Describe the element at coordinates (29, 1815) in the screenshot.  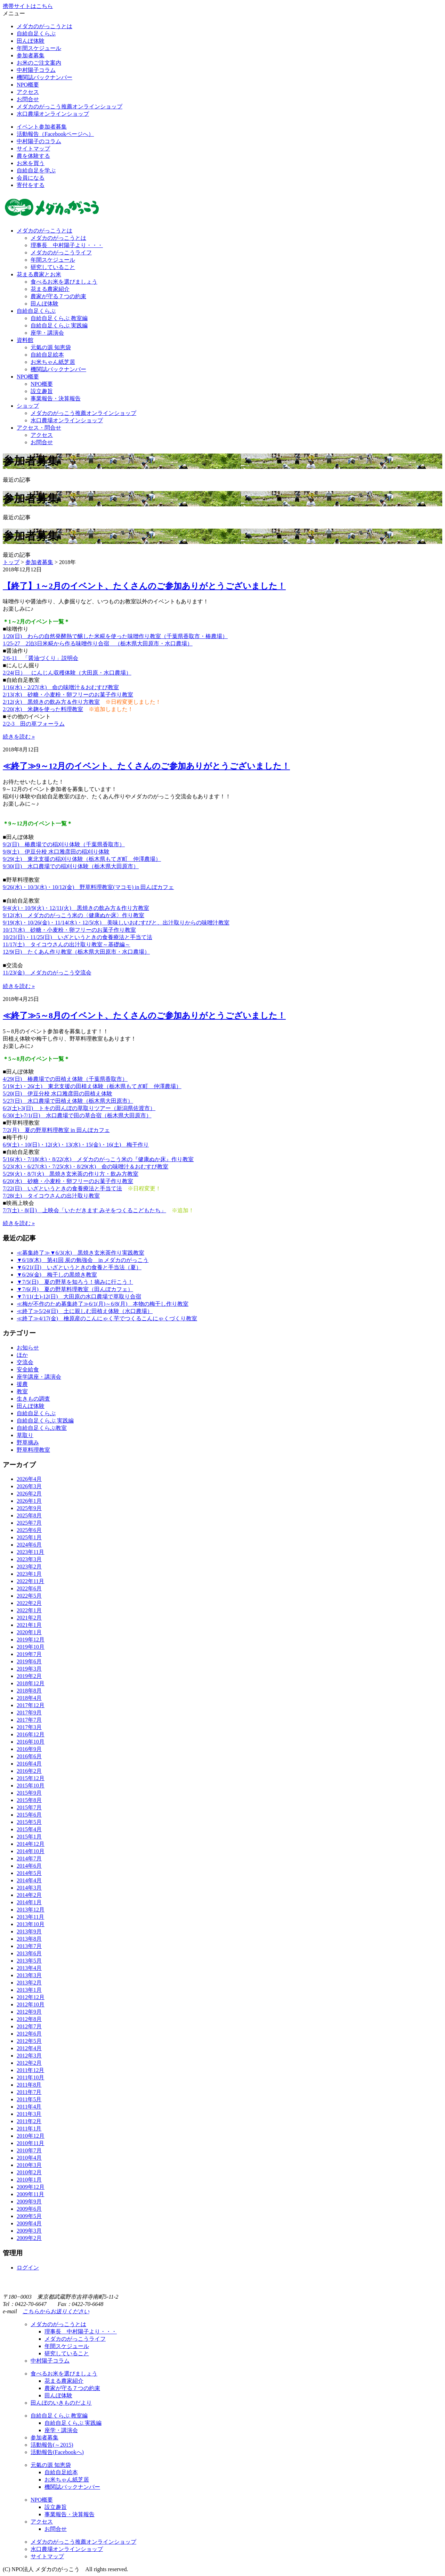
I see `2015年6月` at that location.